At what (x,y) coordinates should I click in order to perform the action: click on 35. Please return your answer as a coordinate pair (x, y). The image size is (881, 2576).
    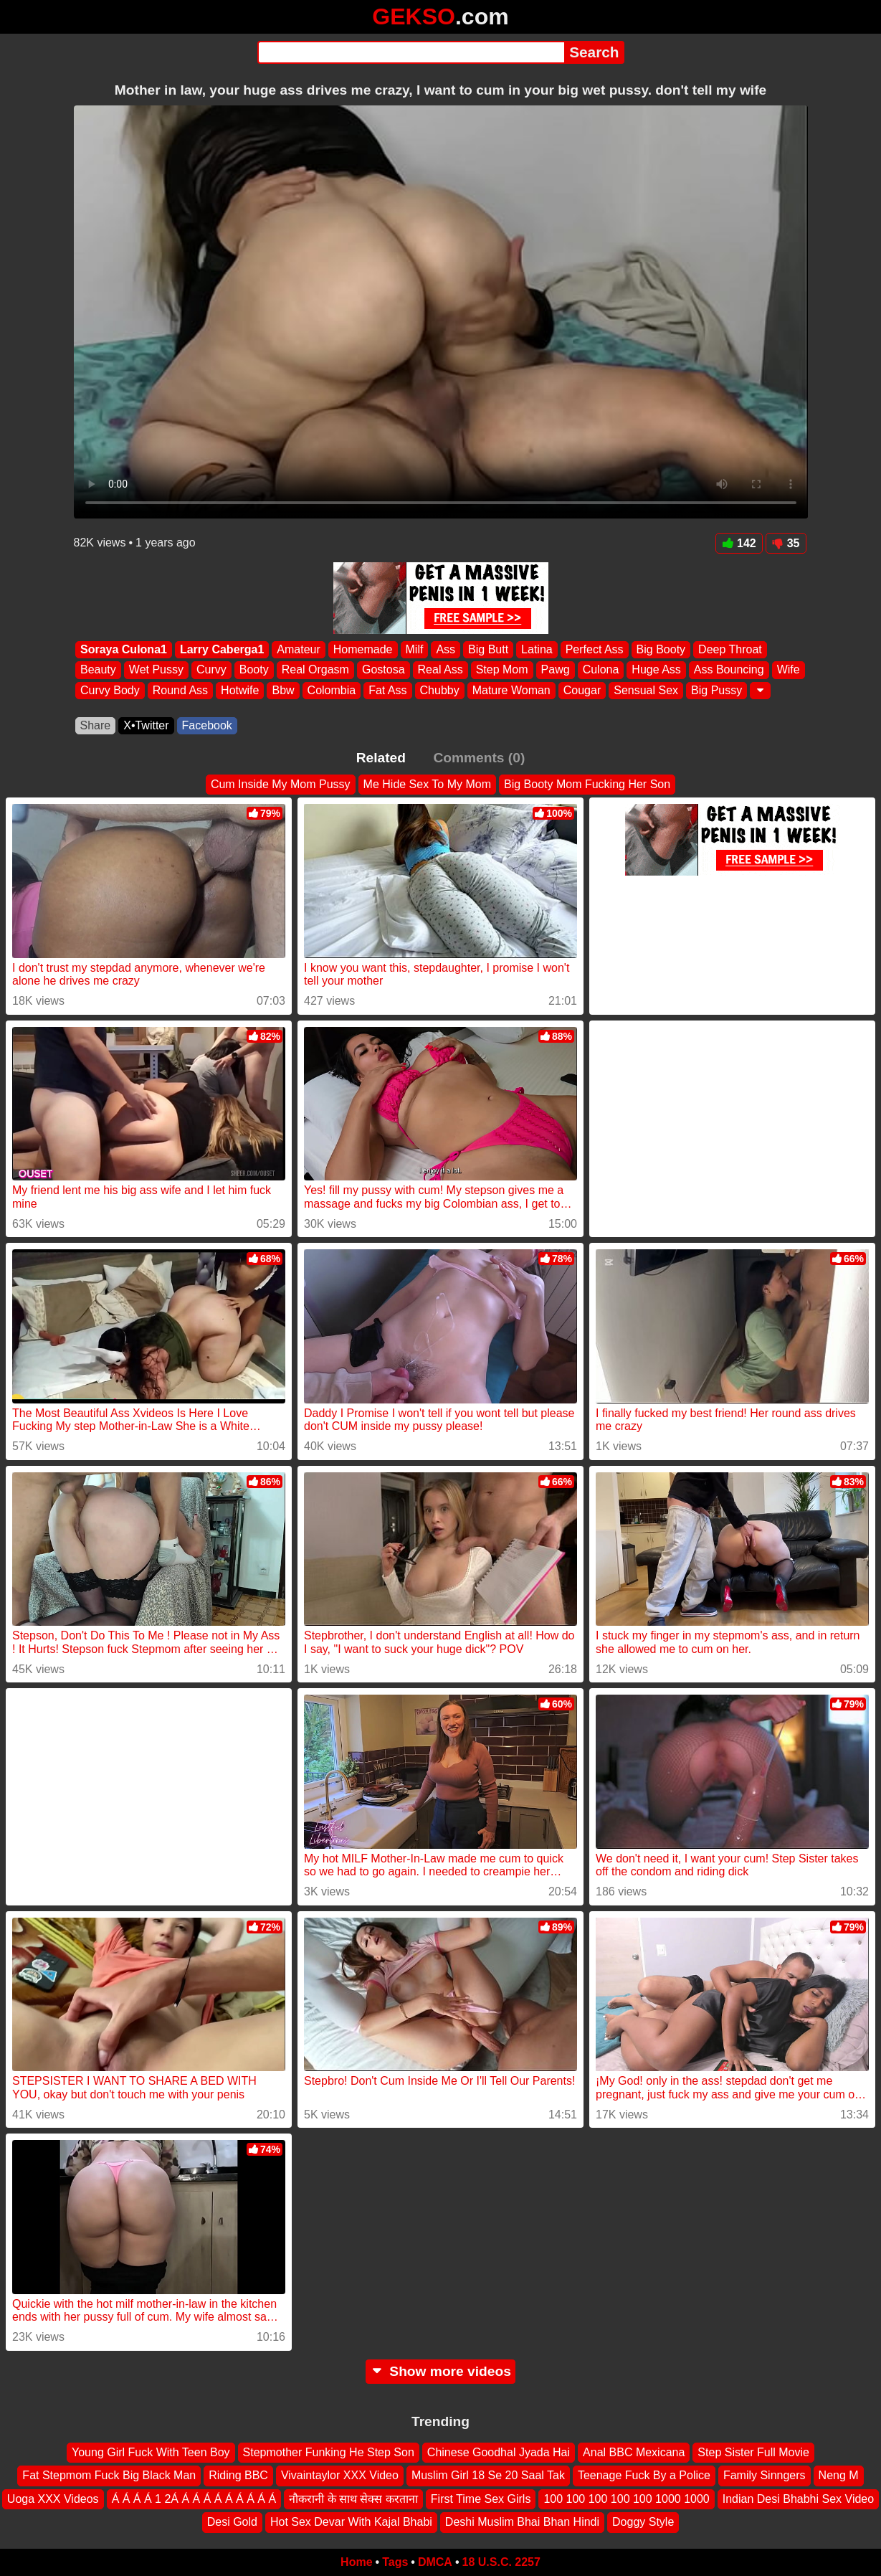
    Looking at the image, I should click on (786, 543).